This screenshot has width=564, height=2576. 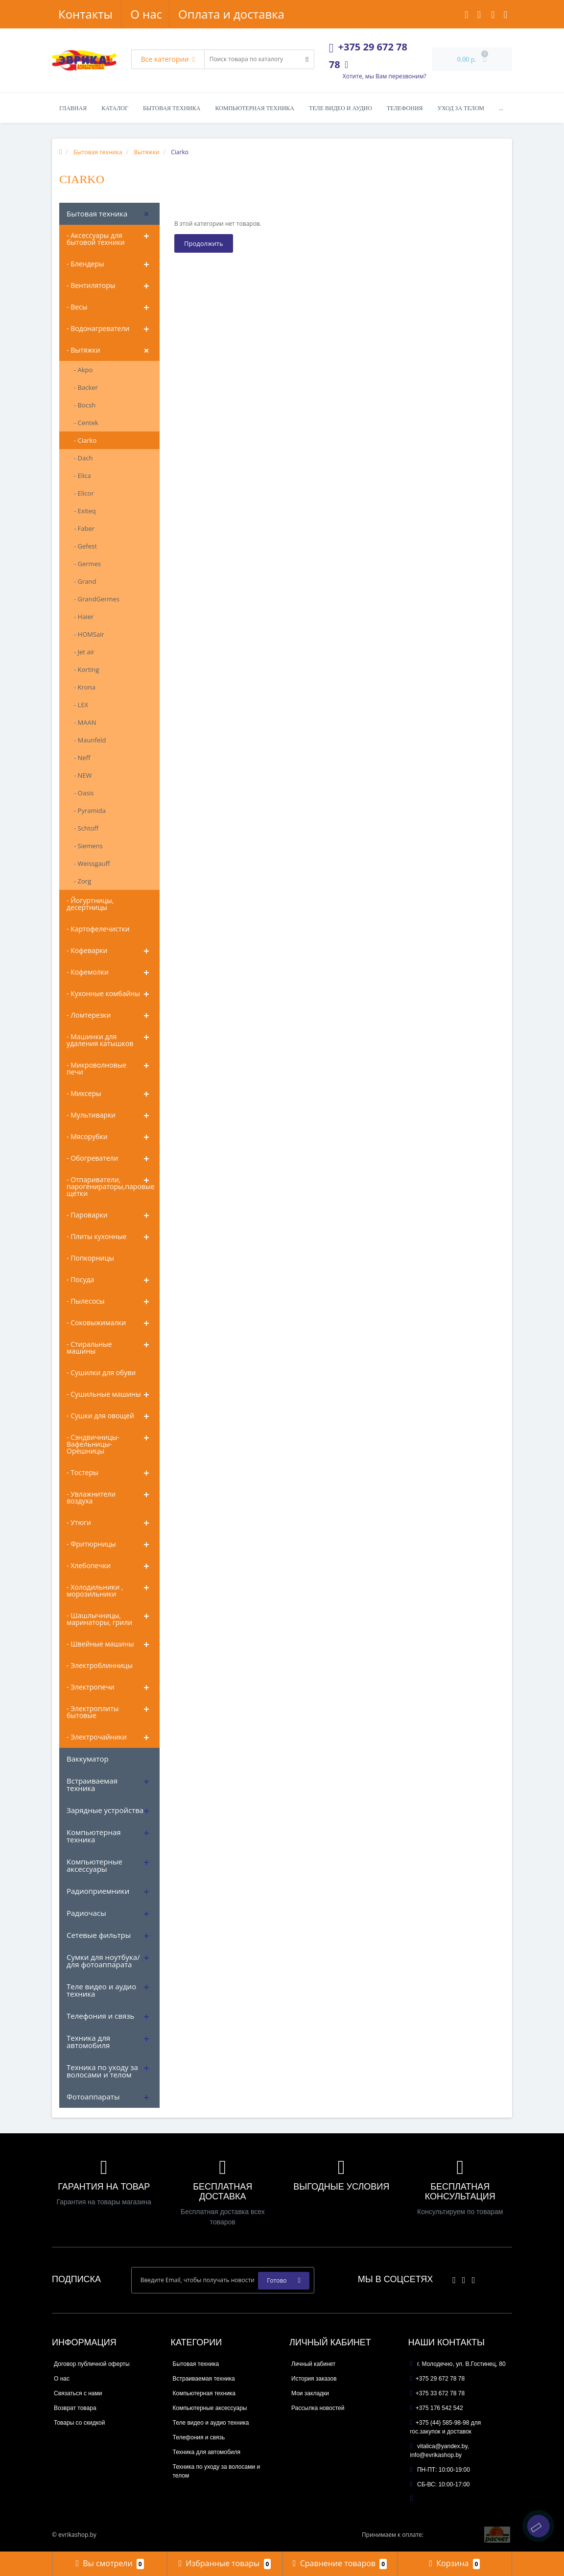 I want to click on - Ciarko, so click(x=85, y=440).